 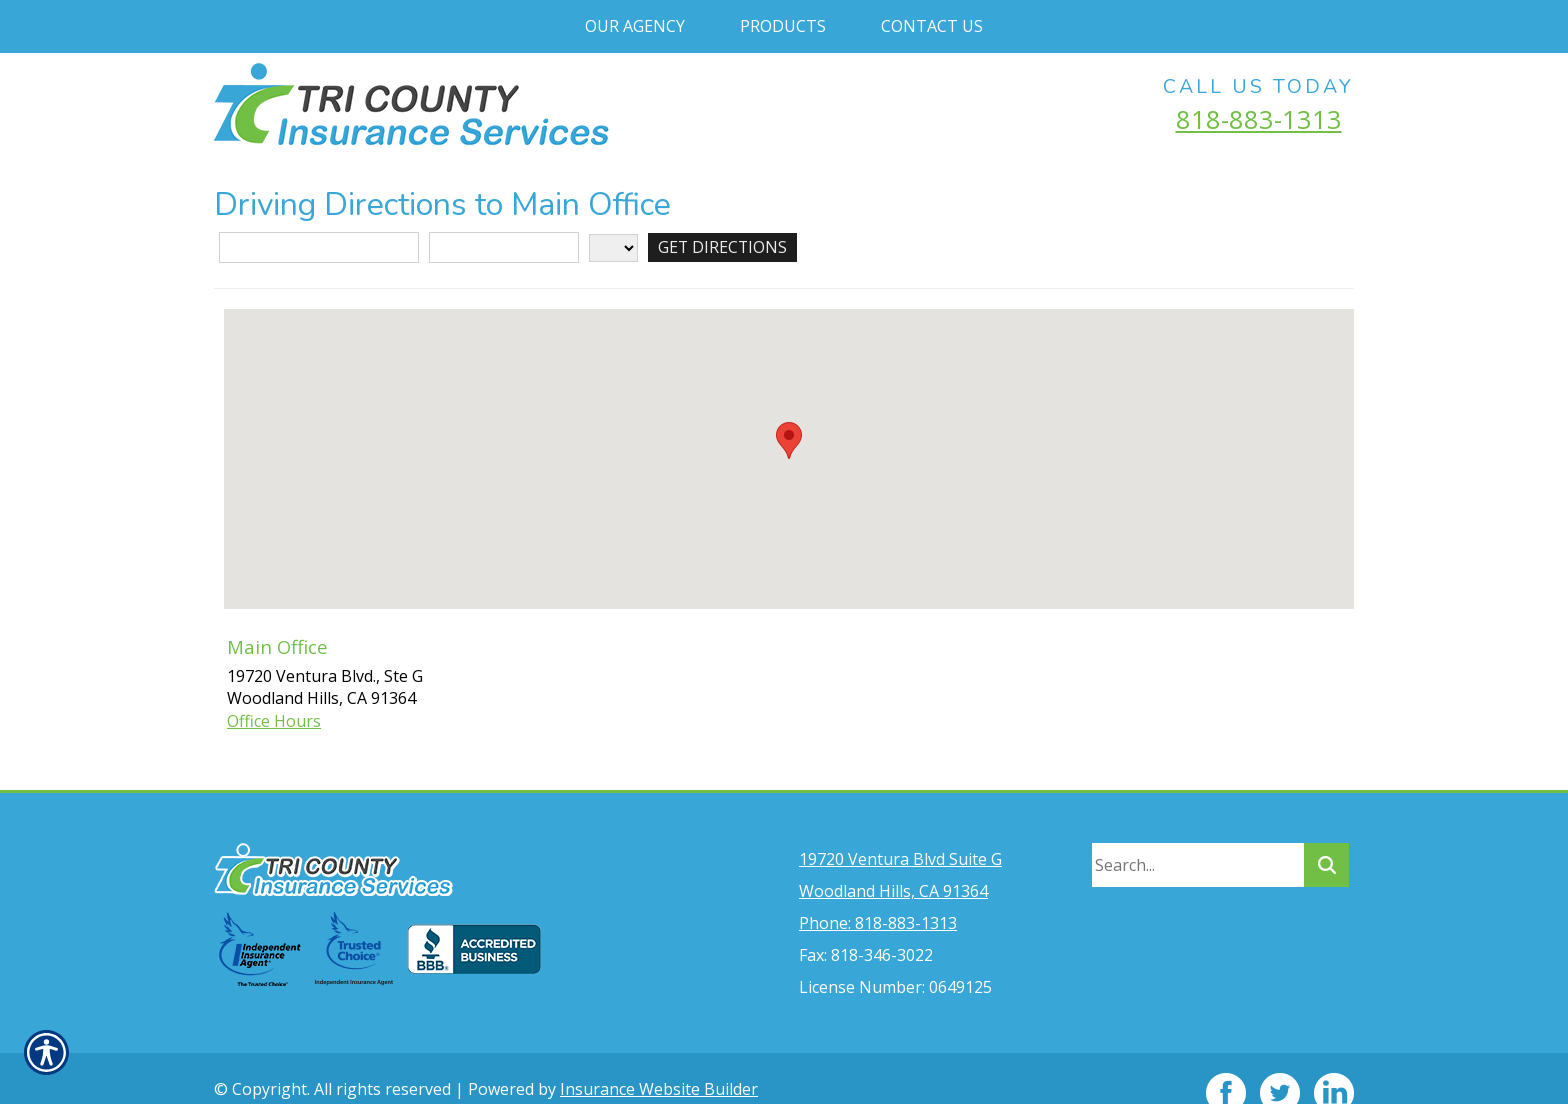 What do you see at coordinates (274, 721) in the screenshot?
I see `Office Hours` at bounding box center [274, 721].